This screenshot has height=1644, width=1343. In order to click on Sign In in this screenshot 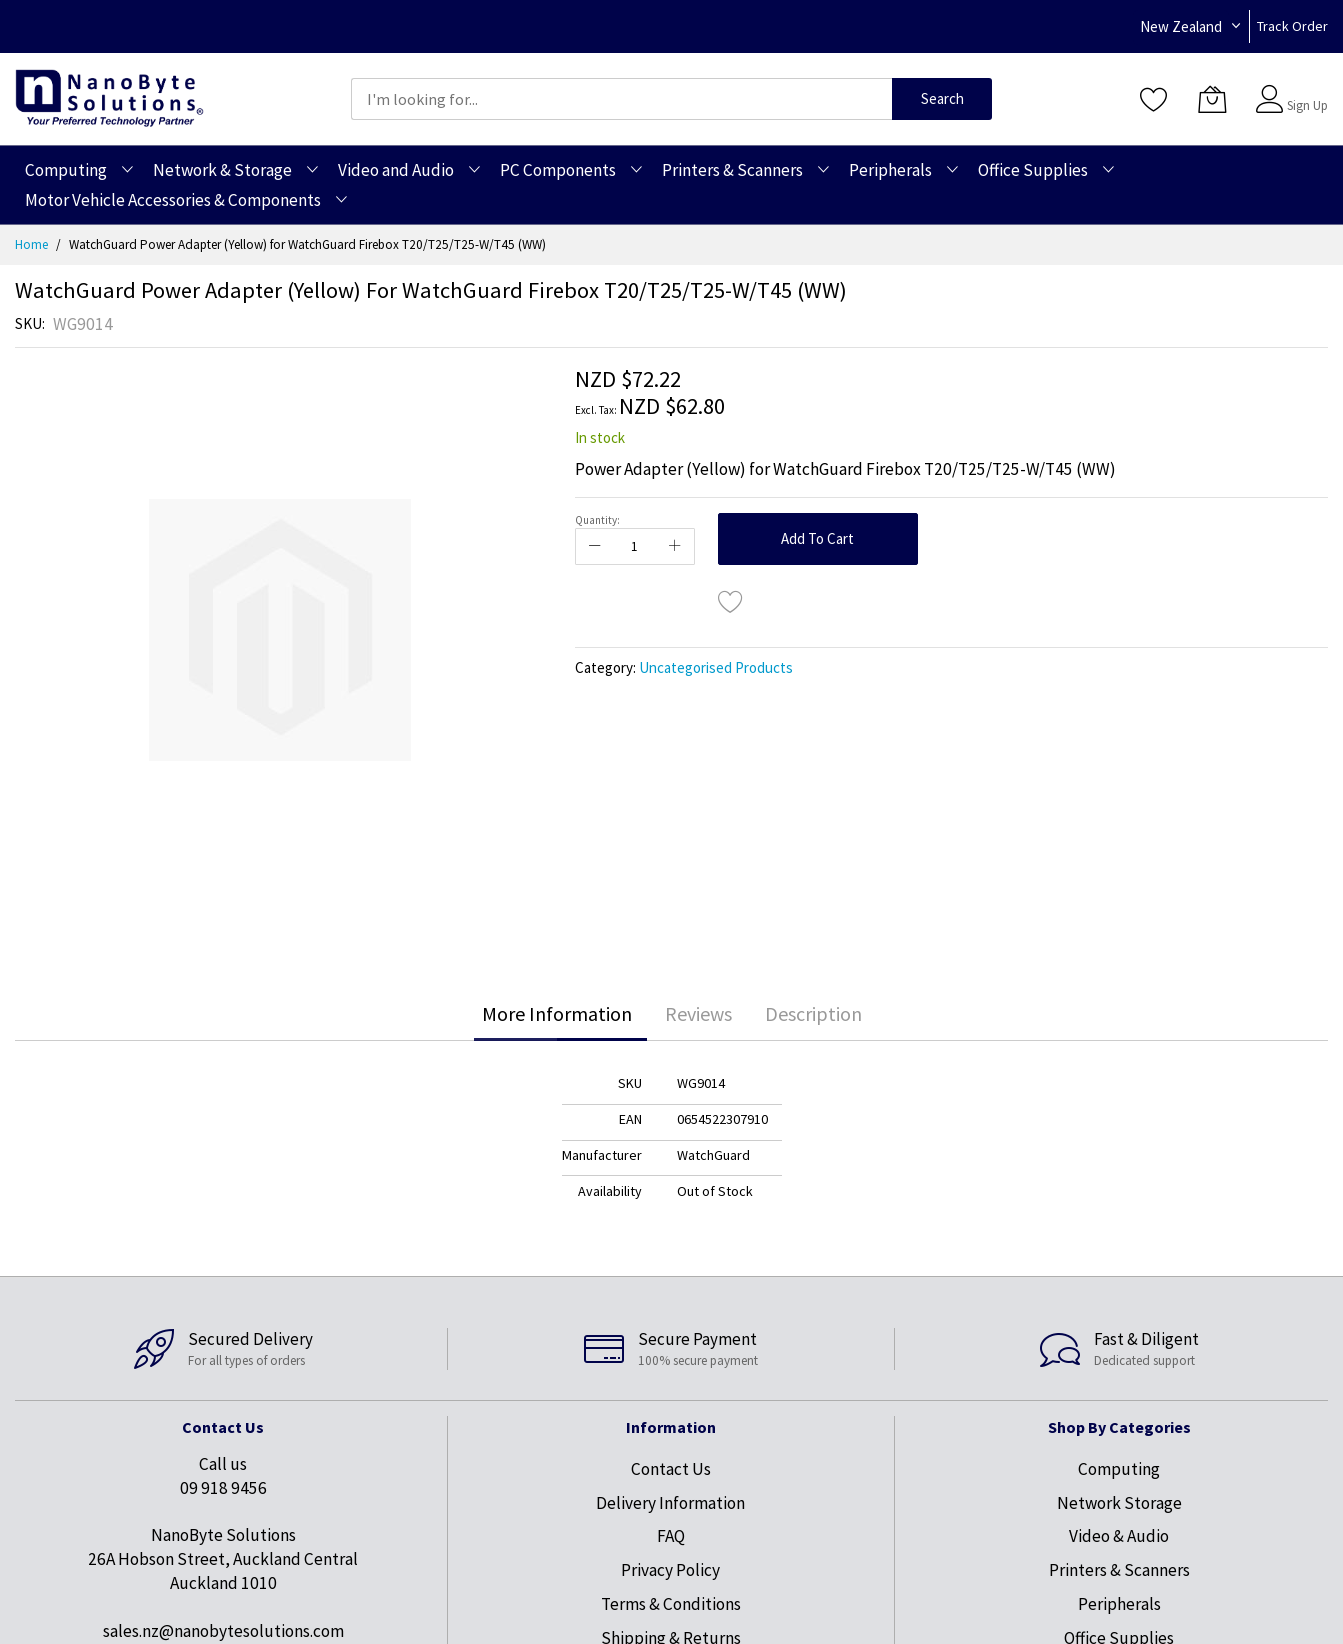, I will do `click(1305, 89)`.